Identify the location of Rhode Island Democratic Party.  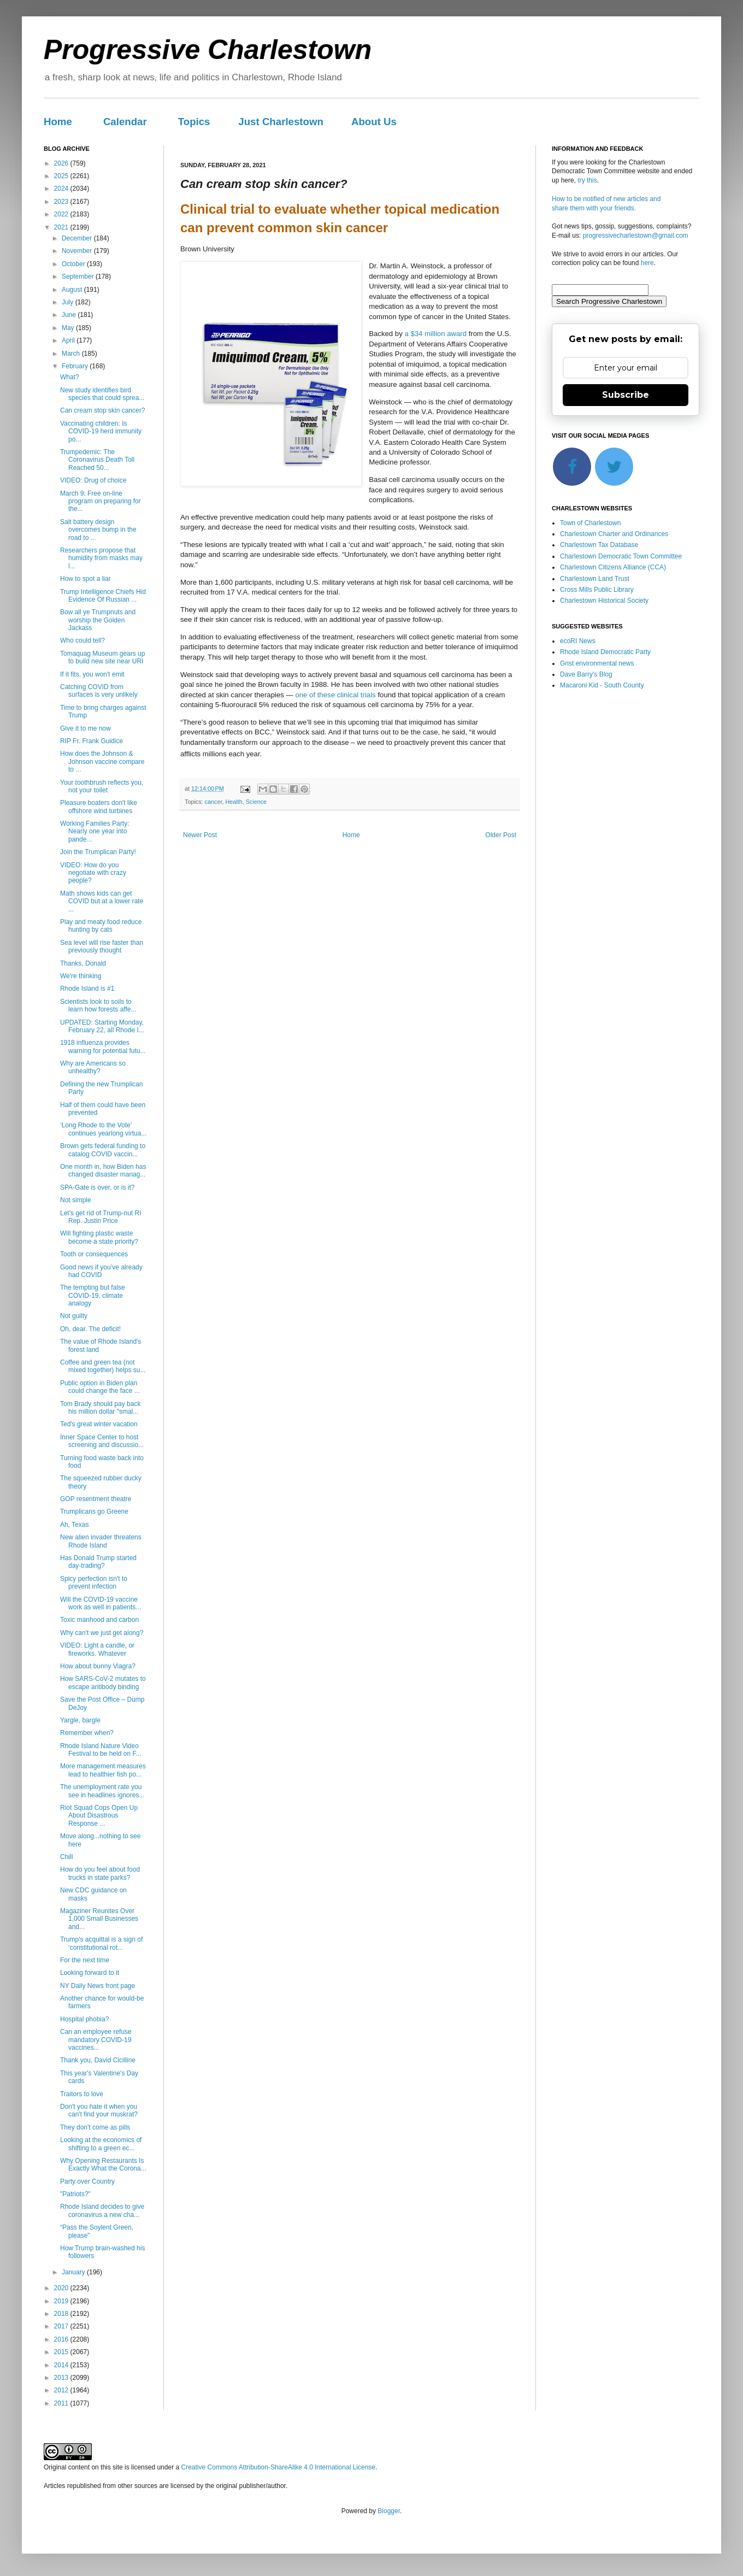
(605, 652).